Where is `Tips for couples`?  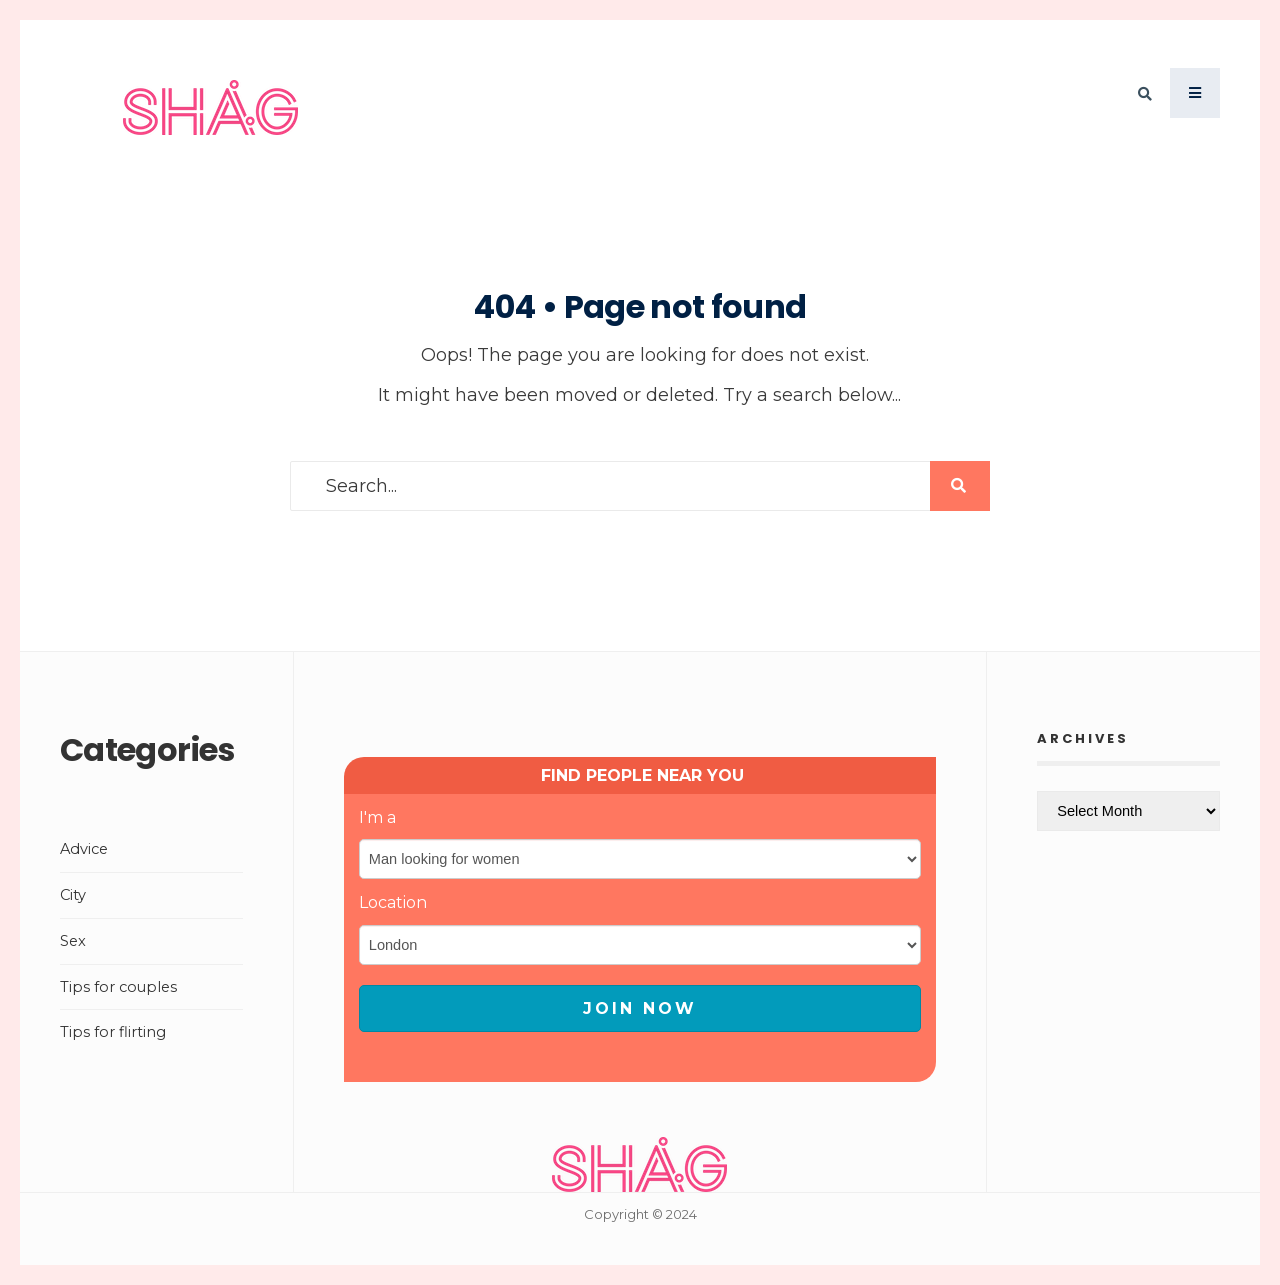 Tips for couples is located at coordinates (118, 987).